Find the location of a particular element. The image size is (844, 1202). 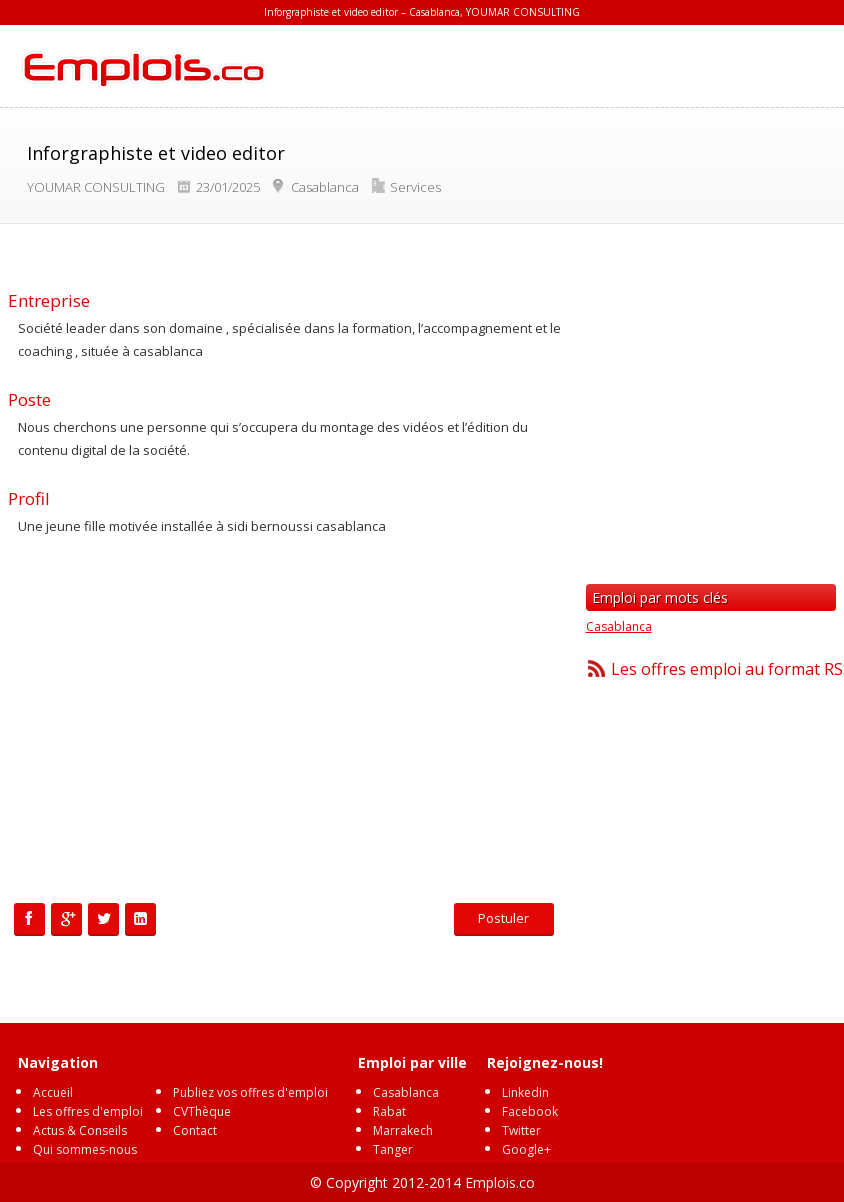

Postuler is located at coordinates (503, 918).